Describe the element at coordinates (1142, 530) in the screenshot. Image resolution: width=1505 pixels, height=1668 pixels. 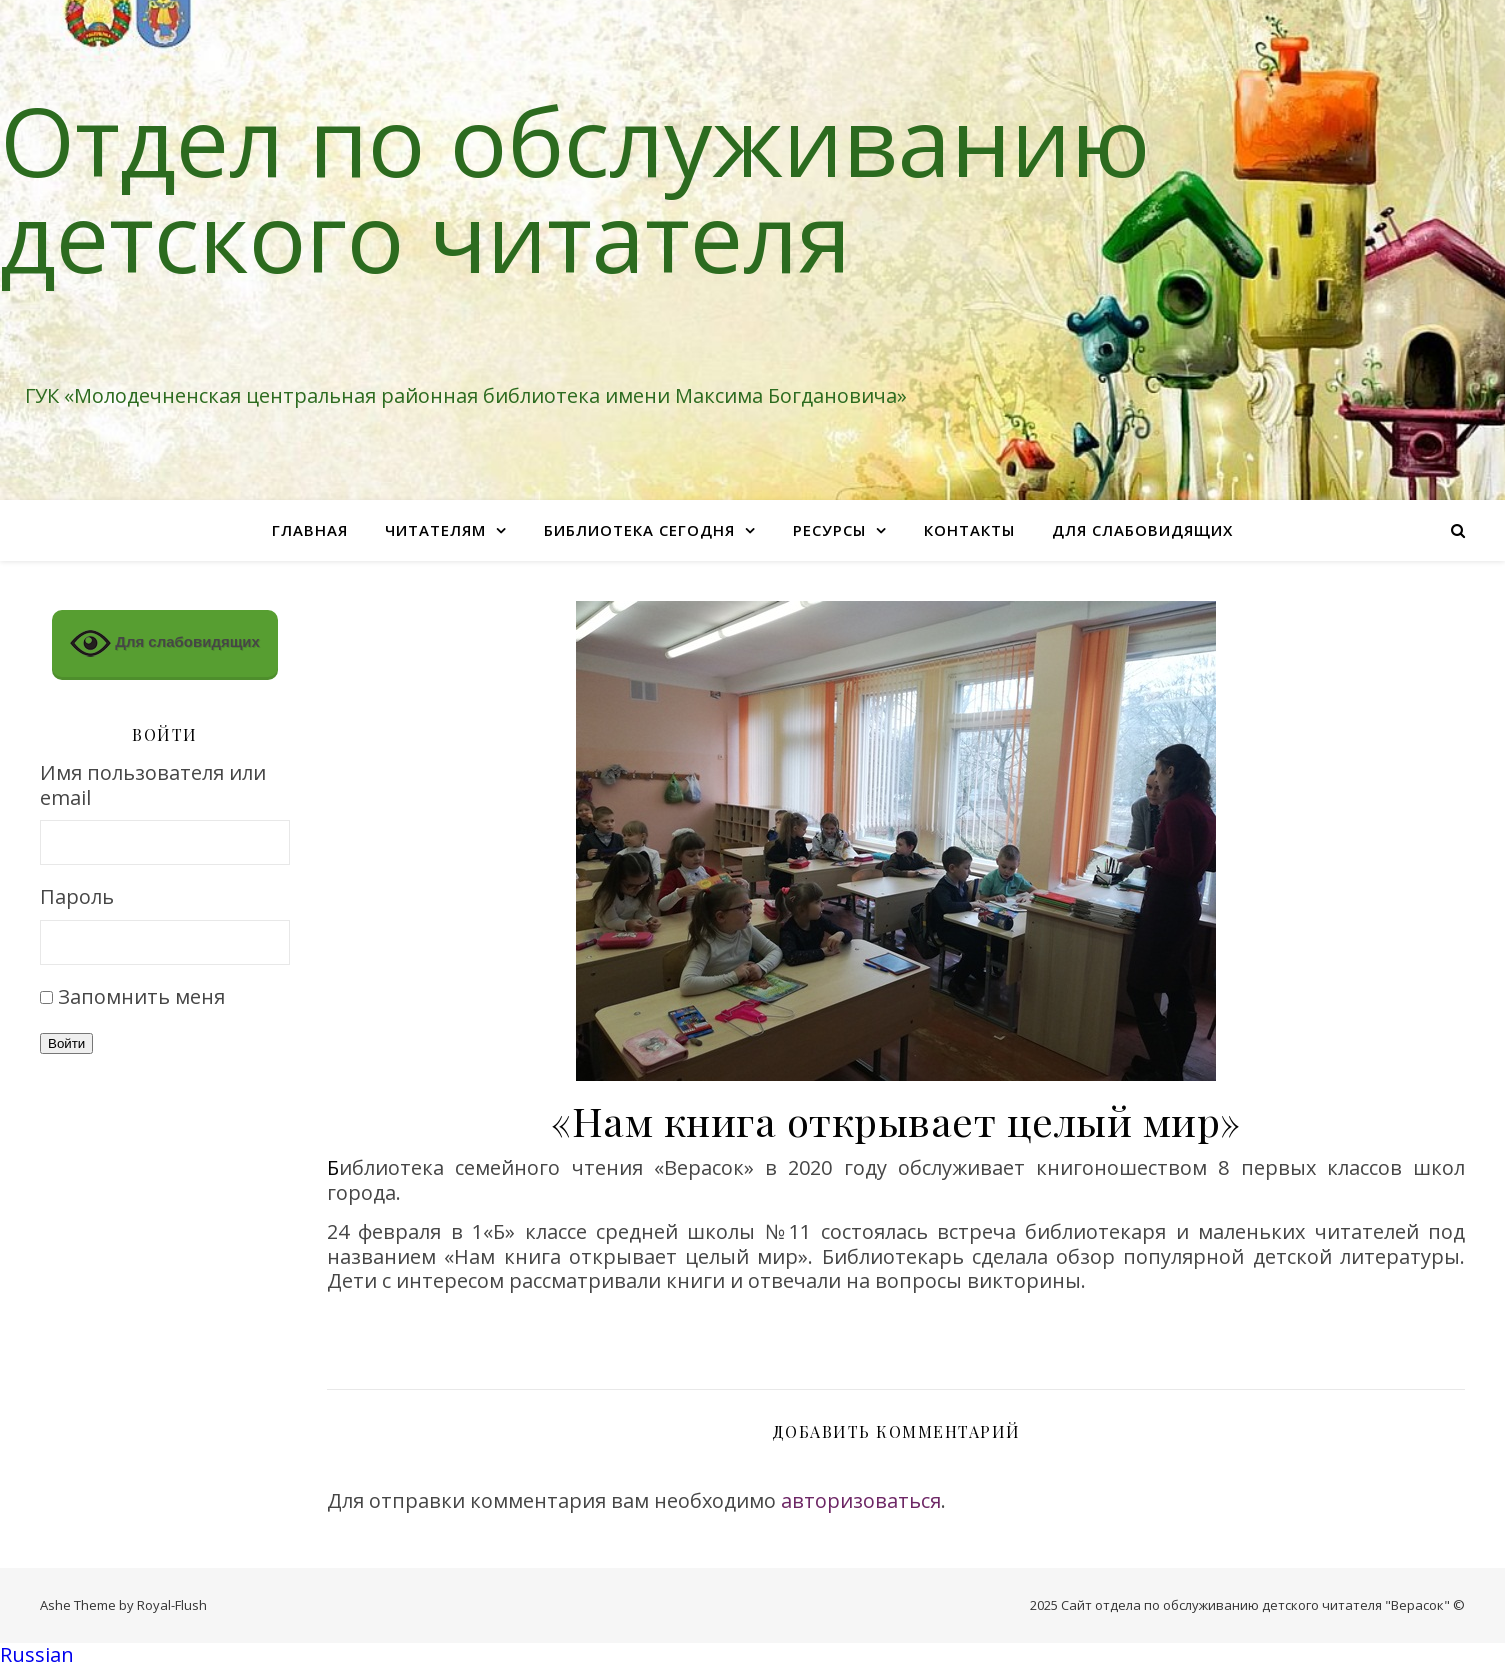
I see `Для слабовидящих` at that location.